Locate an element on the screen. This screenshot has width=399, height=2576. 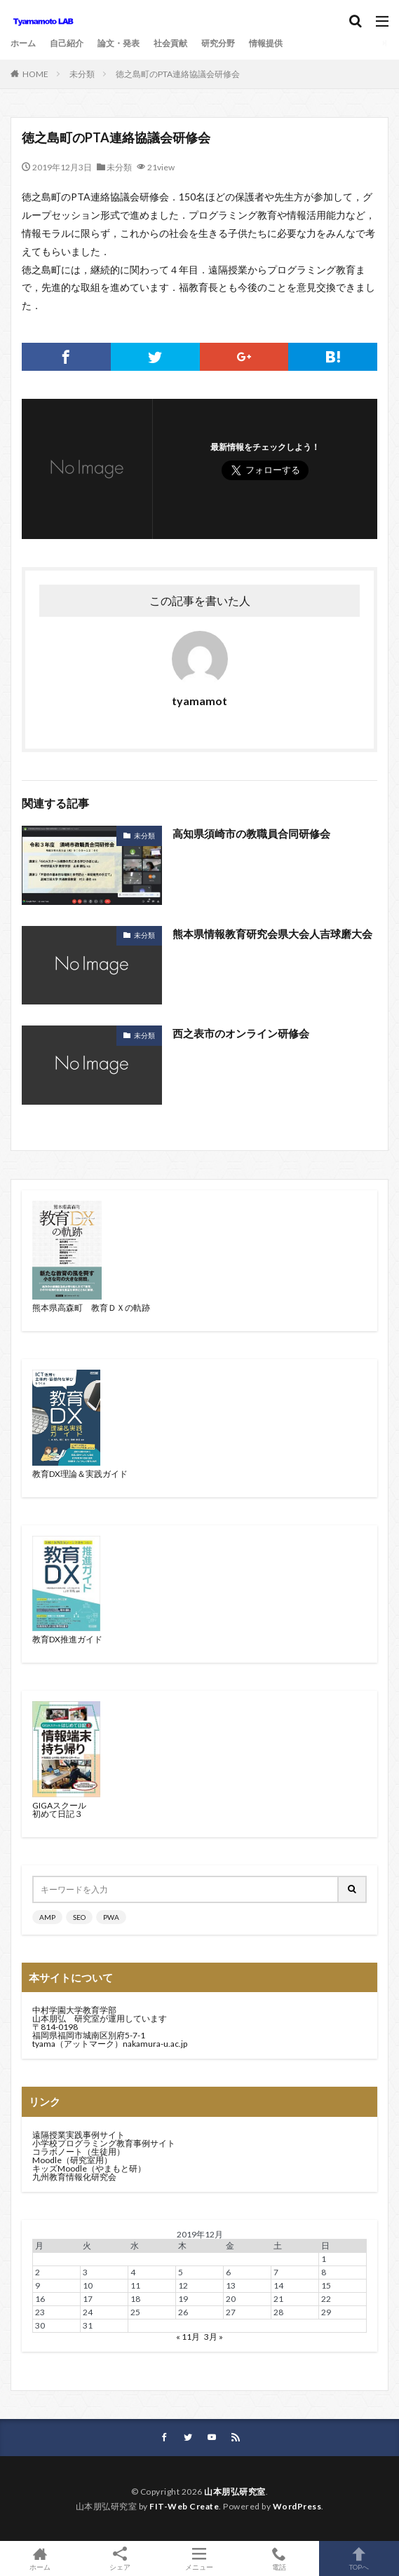
熊本県高森町 教育ＤＸの軌跡 is located at coordinates (91, 1307).